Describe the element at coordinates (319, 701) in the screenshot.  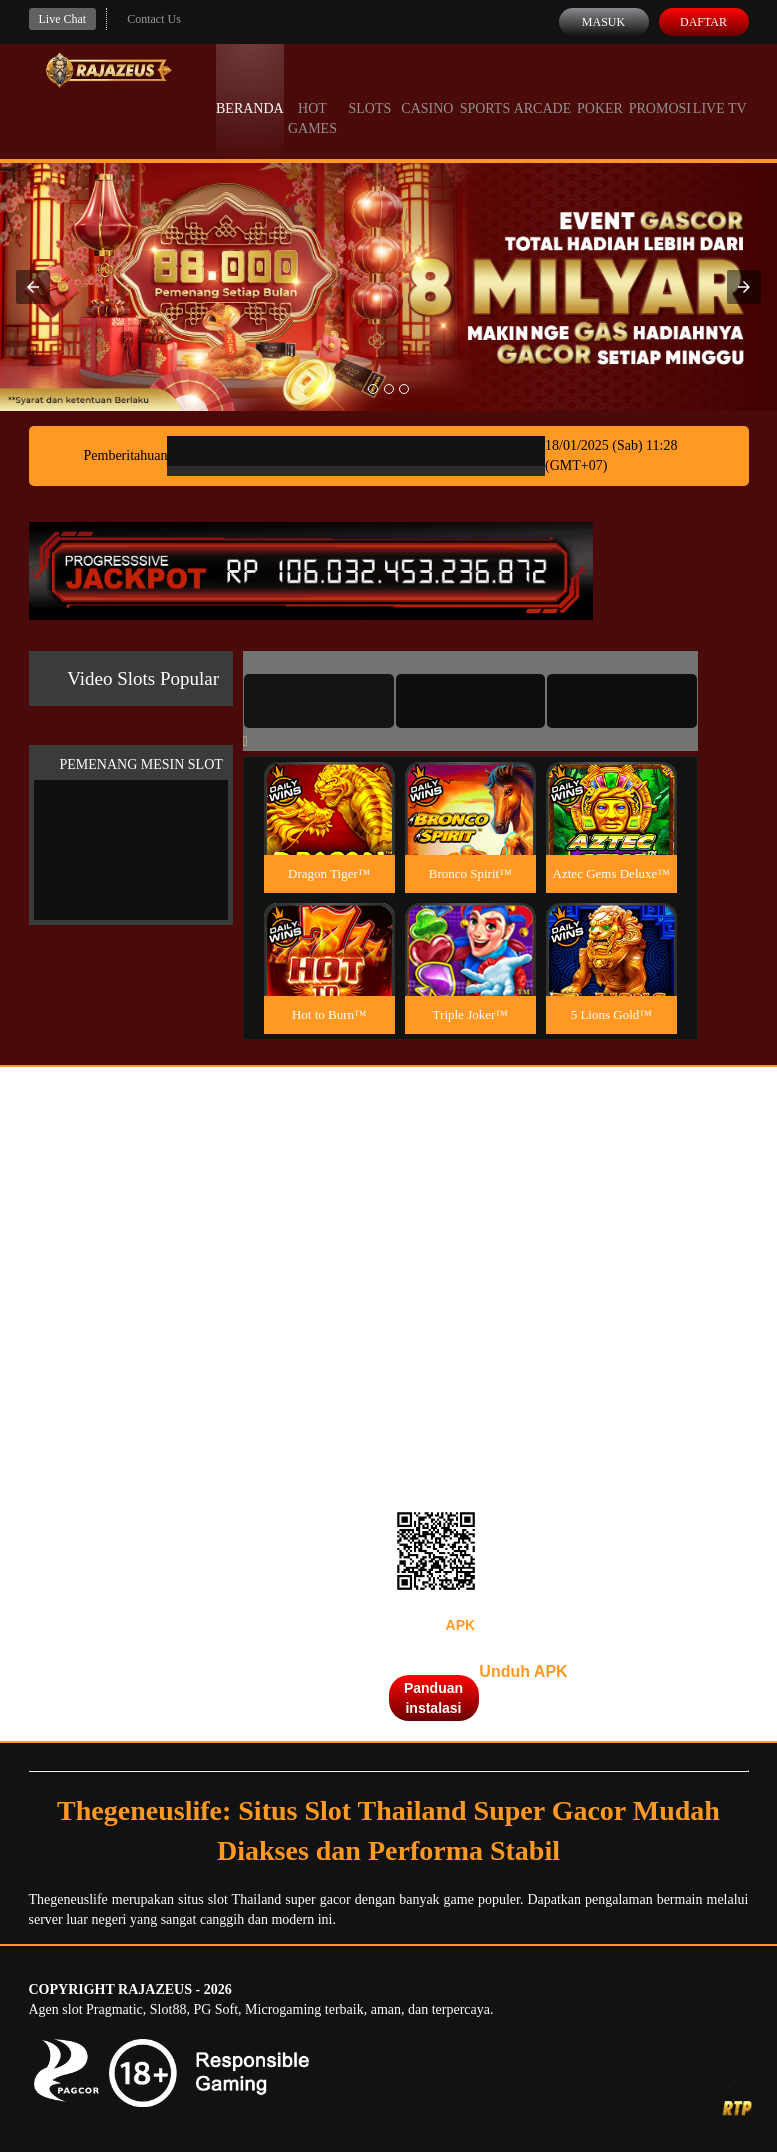
I see `[tab]` at that location.